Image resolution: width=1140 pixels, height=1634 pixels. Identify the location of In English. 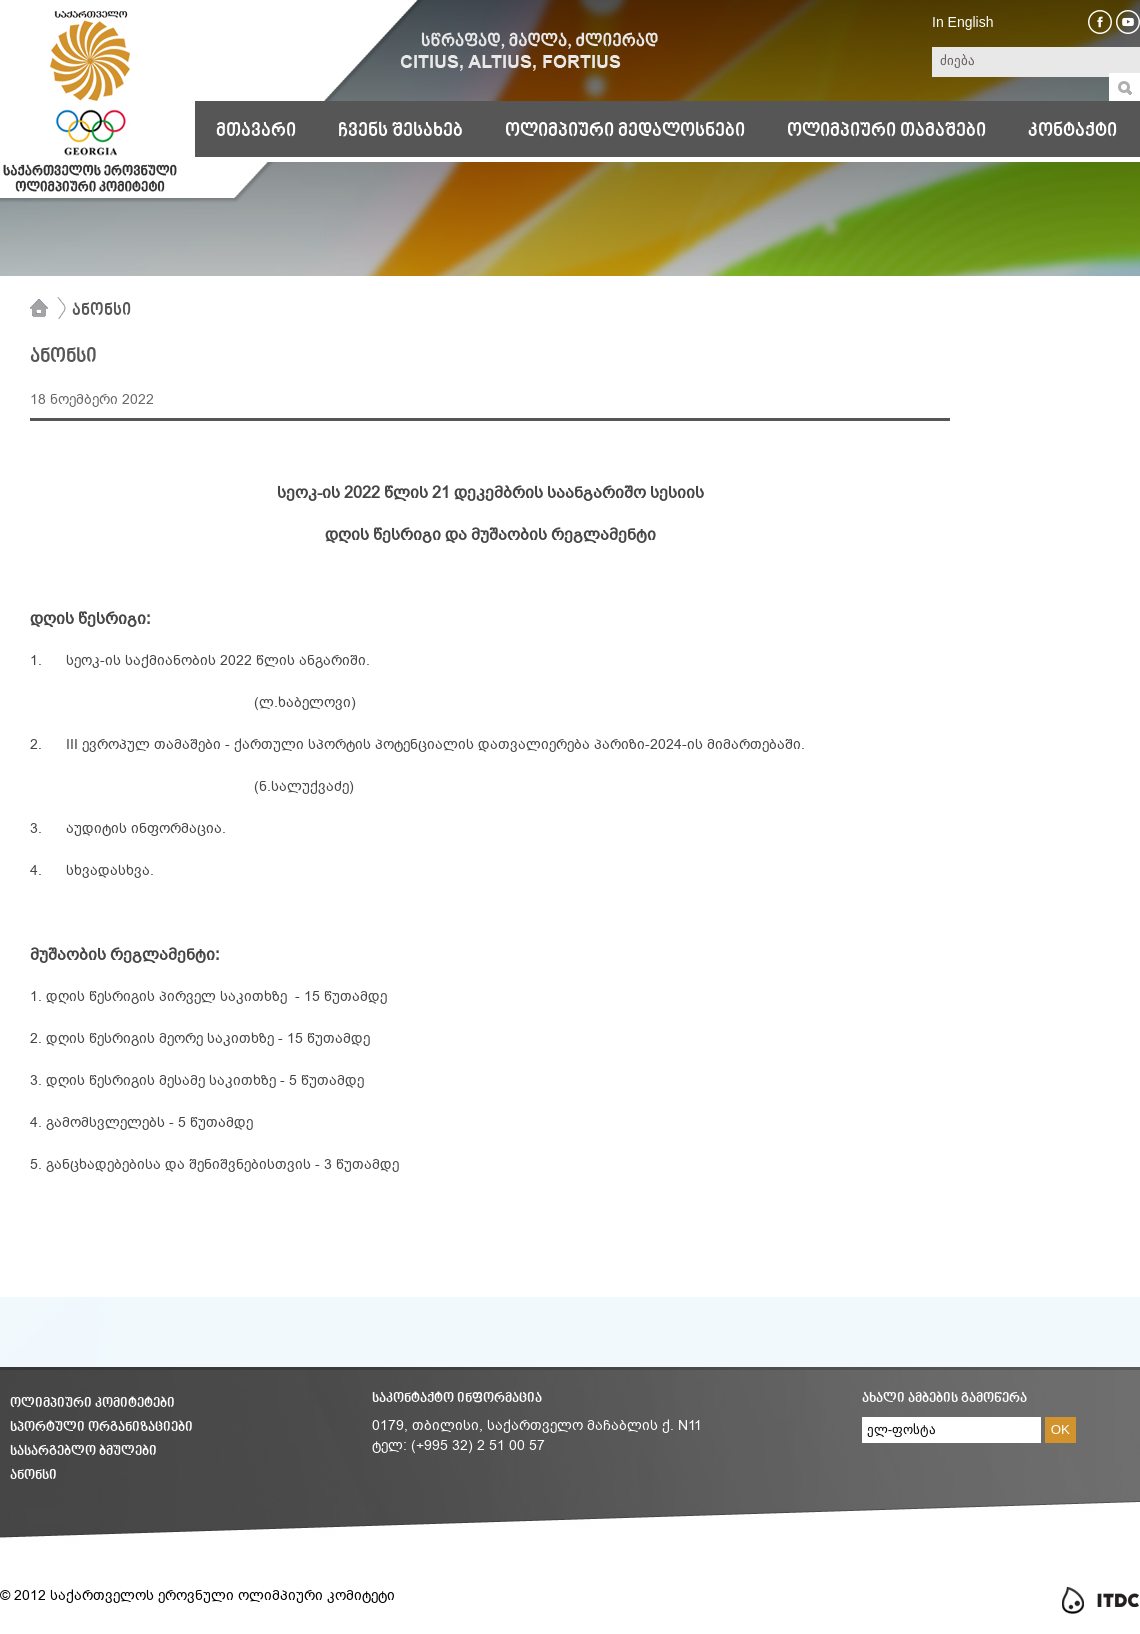
(962, 22).